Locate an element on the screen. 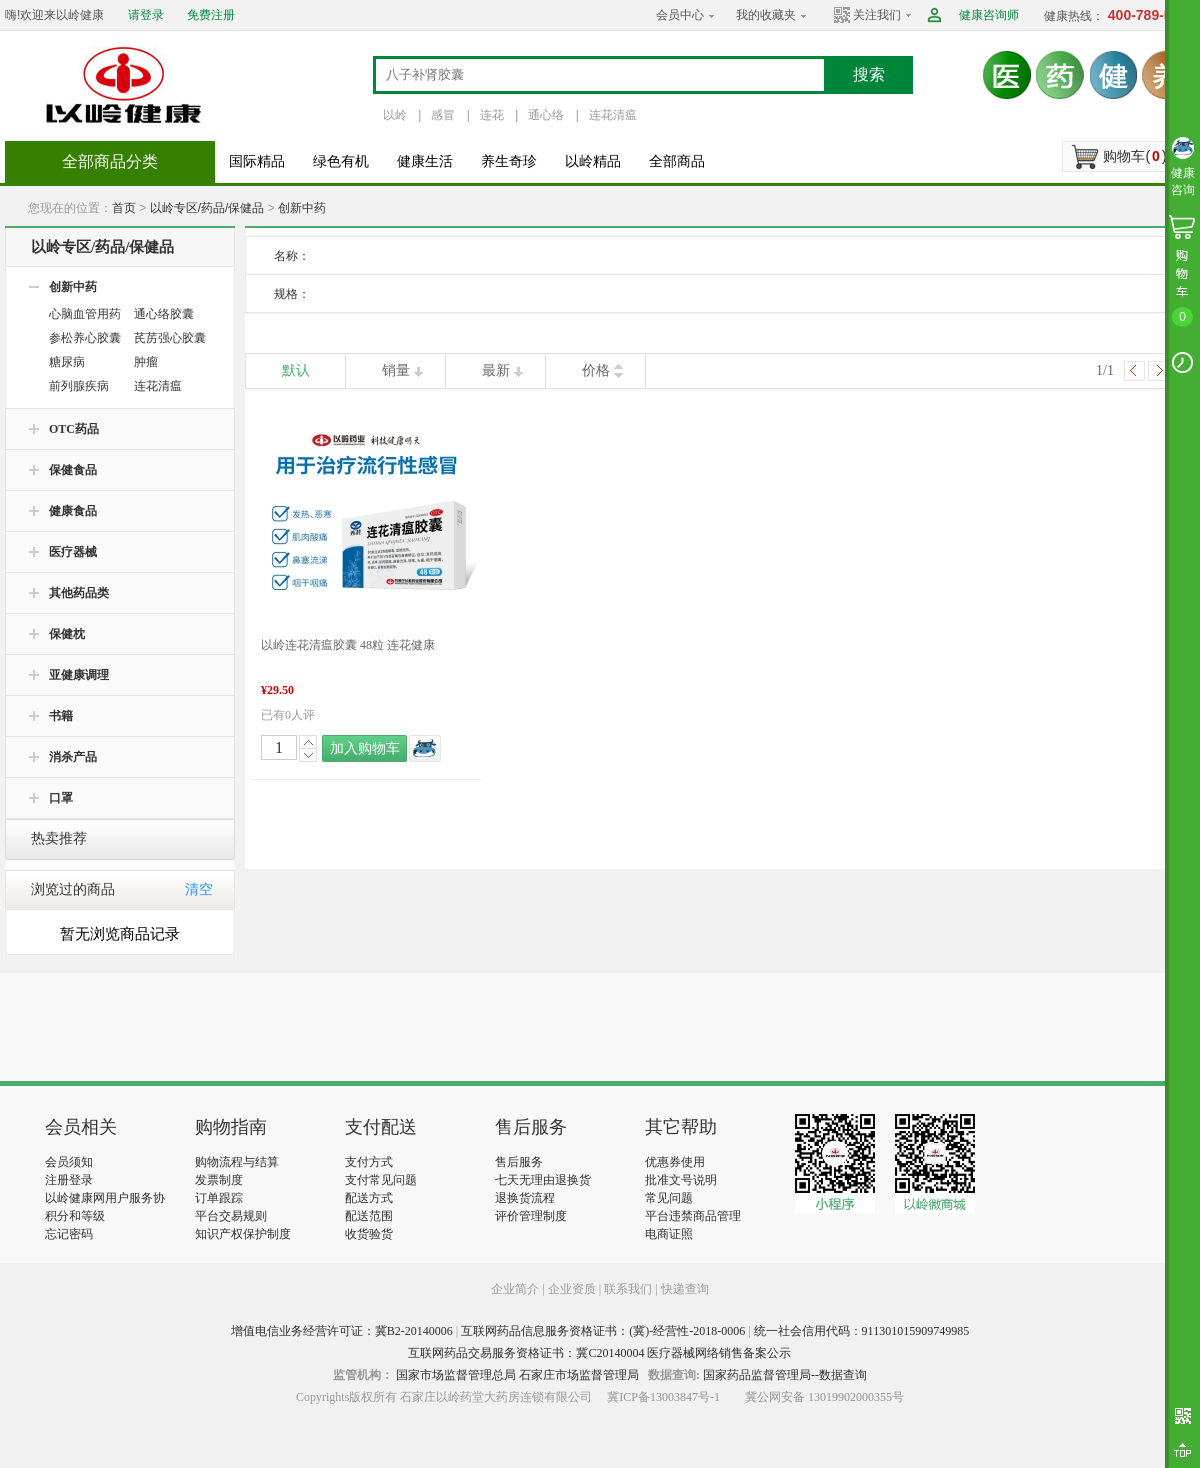 This screenshot has width=1200, height=1468. 以岭精品 is located at coordinates (593, 161).